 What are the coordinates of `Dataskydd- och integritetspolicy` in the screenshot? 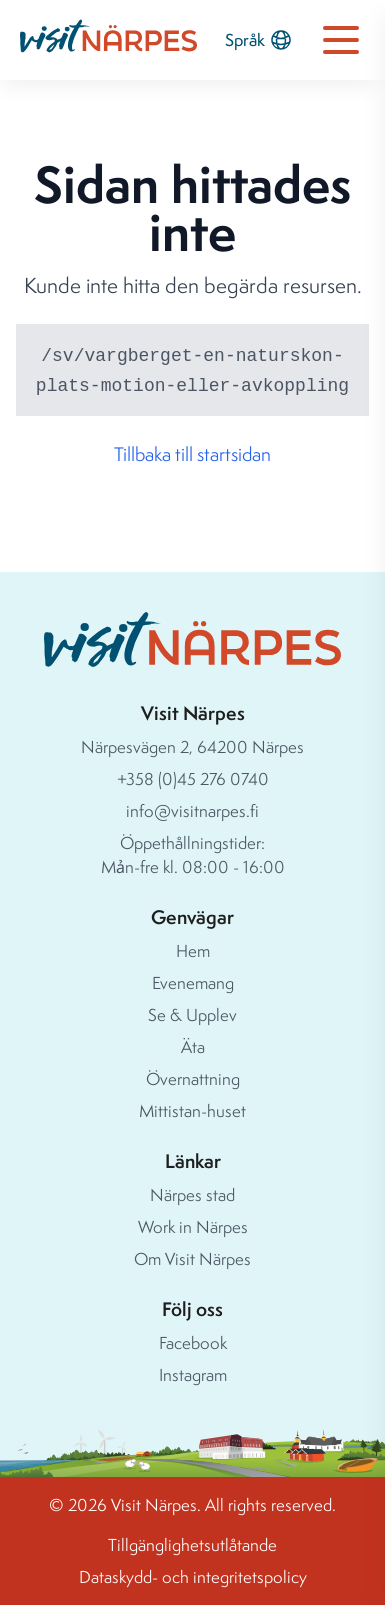 It's located at (193, 1576).